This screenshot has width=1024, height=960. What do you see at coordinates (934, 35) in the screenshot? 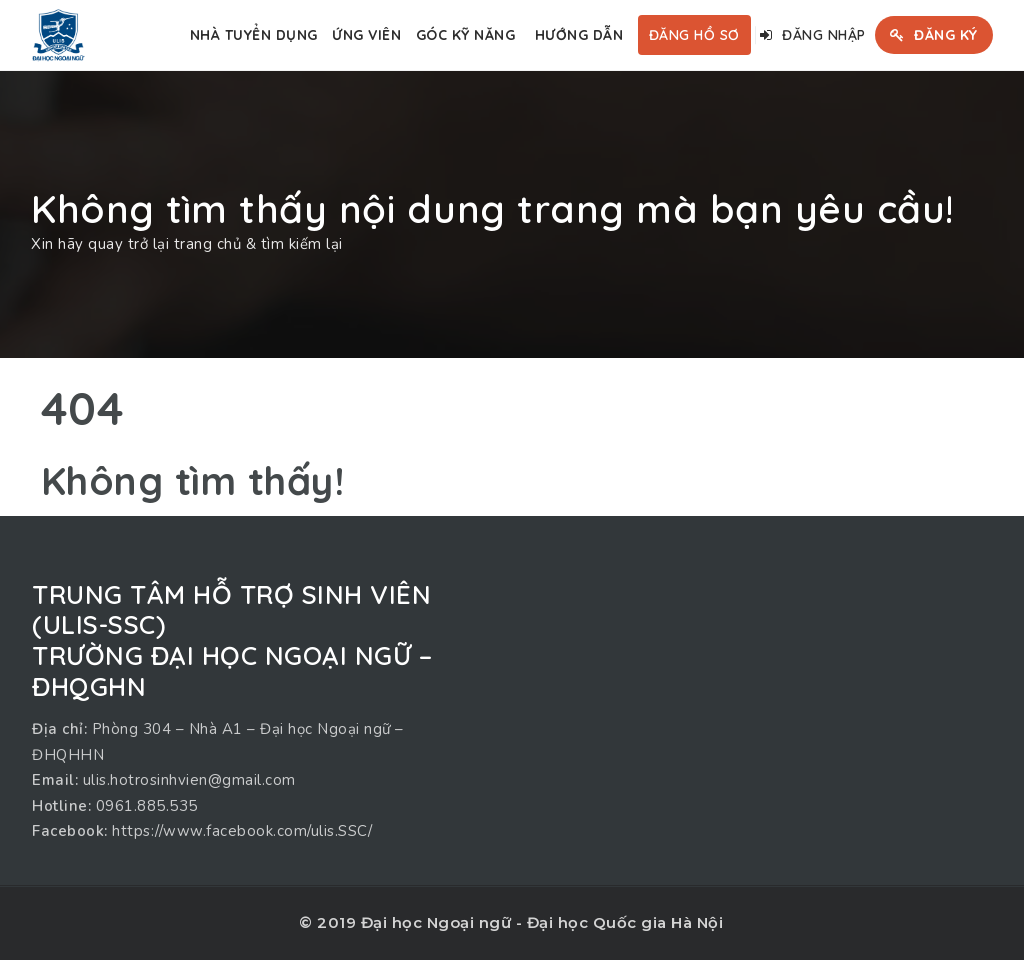
I see `Đăng ký` at bounding box center [934, 35].